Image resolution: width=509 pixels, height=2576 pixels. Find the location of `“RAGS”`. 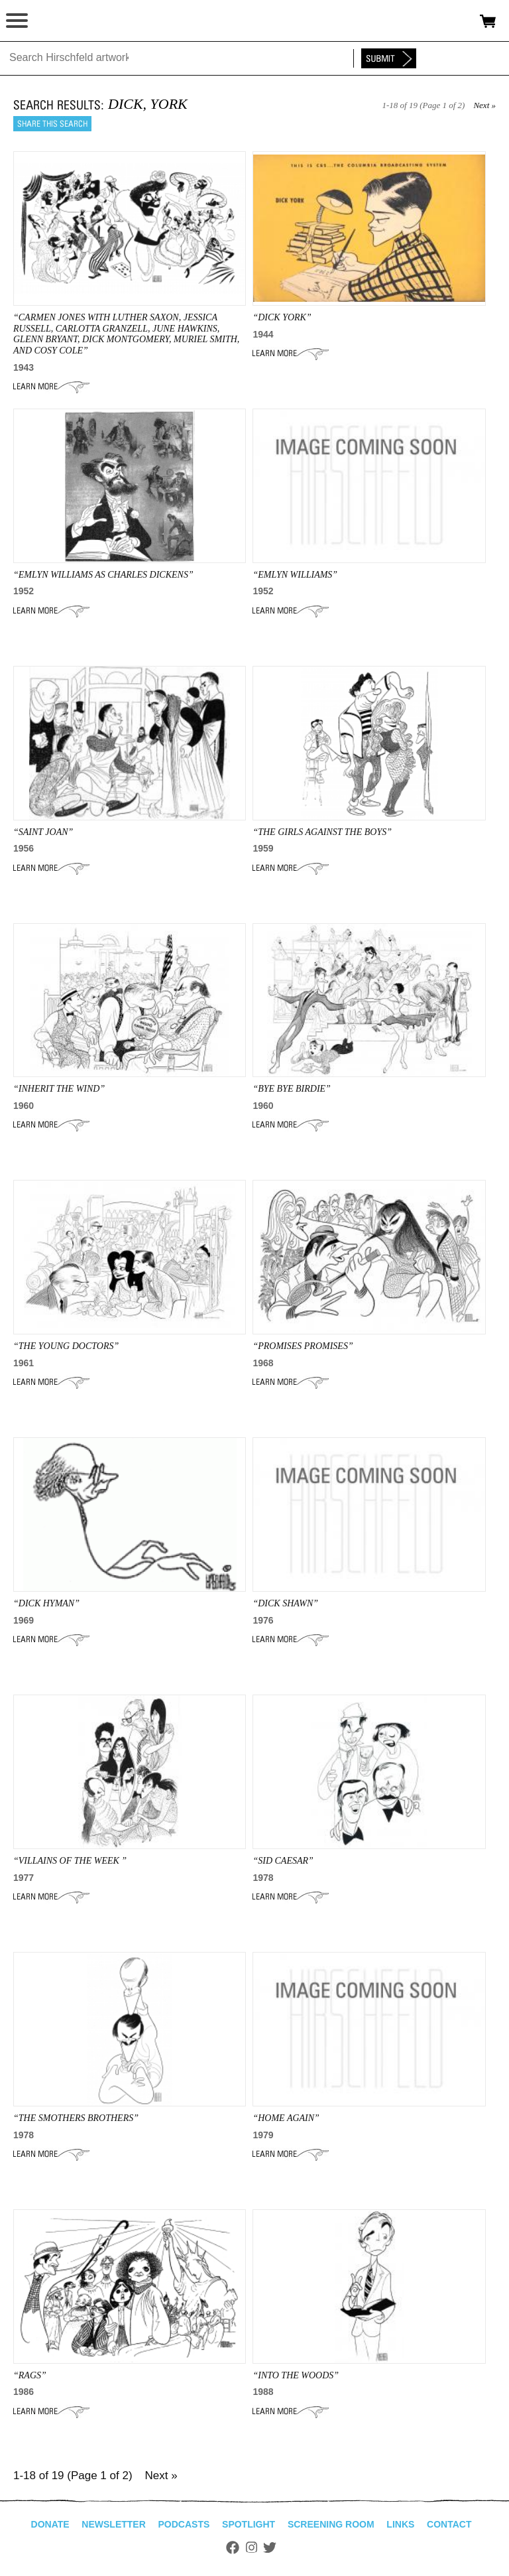

“RAGS” is located at coordinates (29, 2375).